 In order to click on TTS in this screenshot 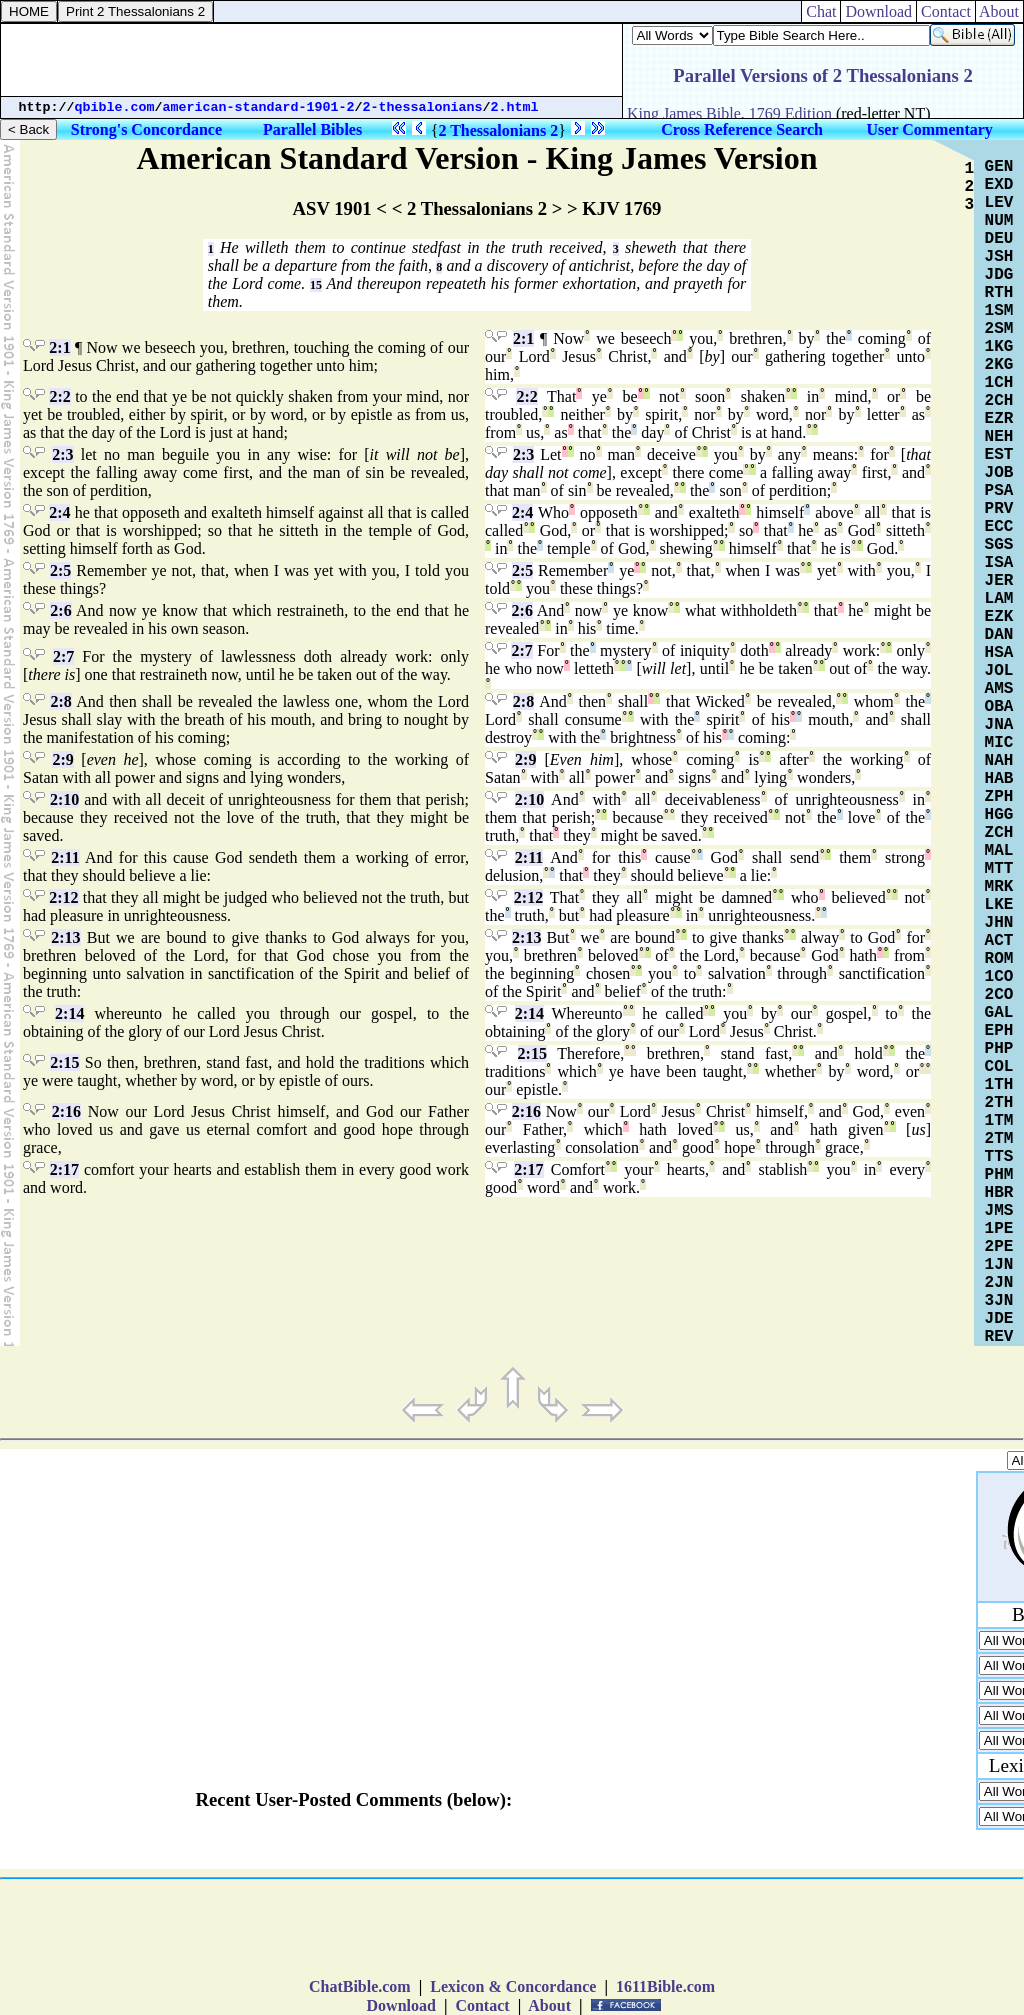, I will do `click(999, 1157)`.